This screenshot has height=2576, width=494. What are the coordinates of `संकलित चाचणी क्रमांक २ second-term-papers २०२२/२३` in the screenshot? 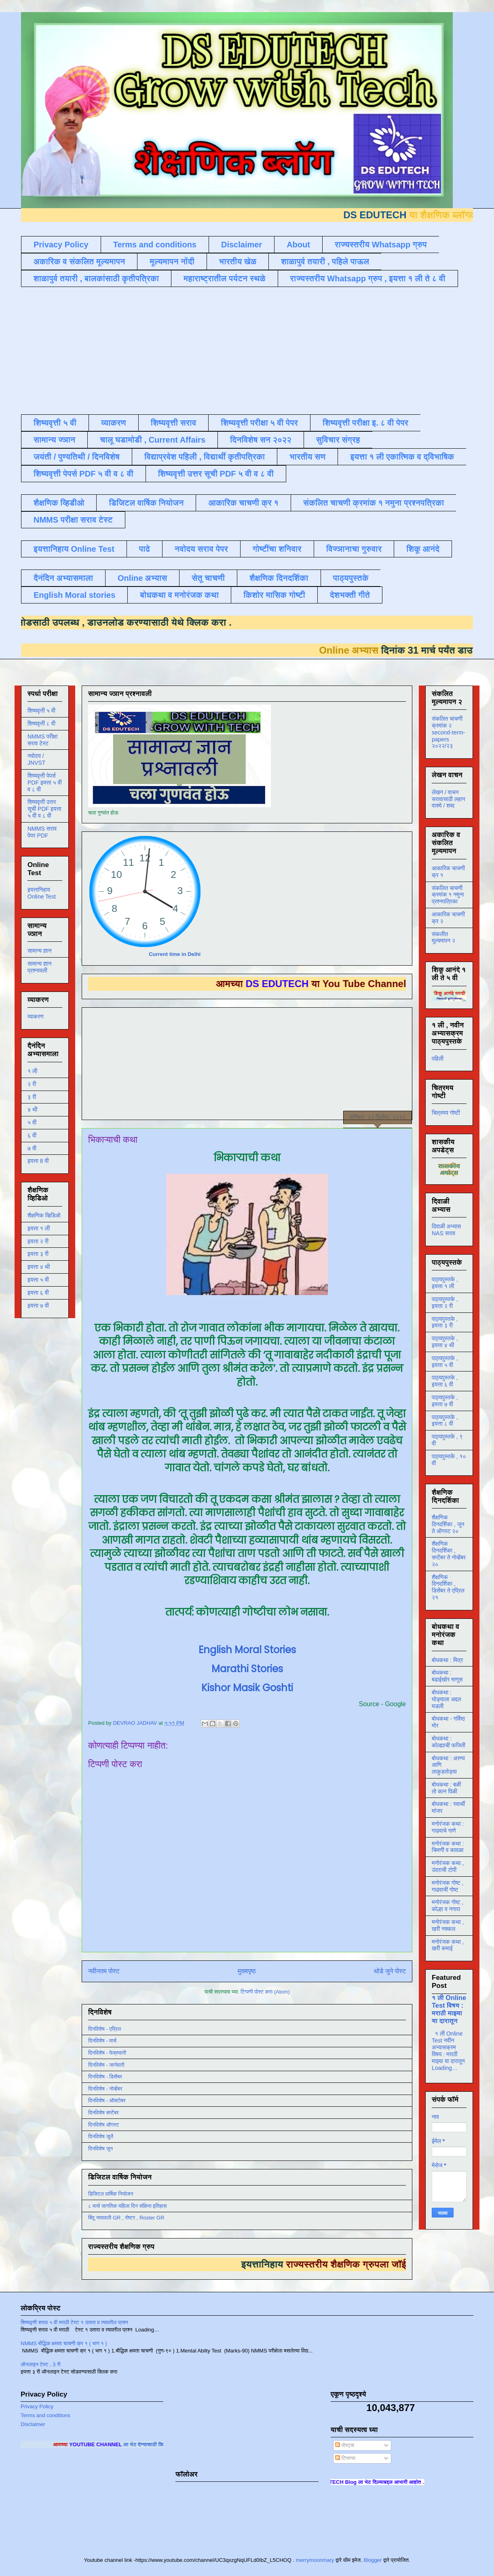 It's located at (448, 732).